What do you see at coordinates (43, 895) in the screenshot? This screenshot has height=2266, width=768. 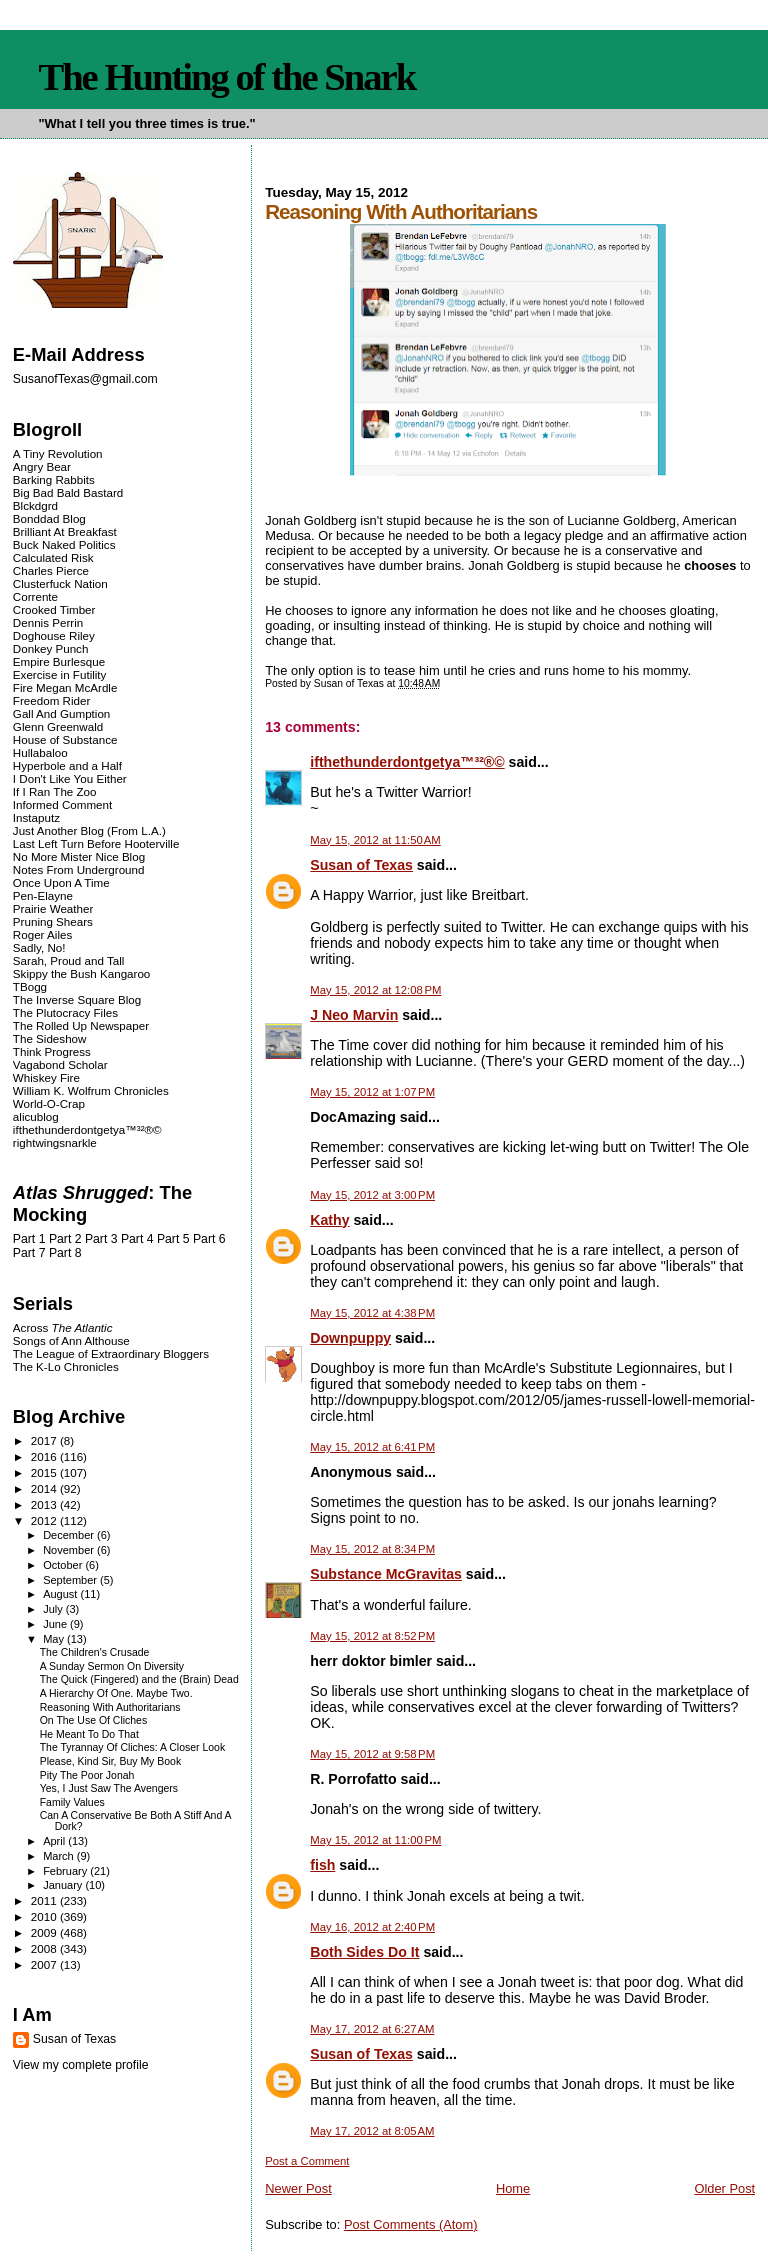 I see `Pen-Elayne` at bounding box center [43, 895].